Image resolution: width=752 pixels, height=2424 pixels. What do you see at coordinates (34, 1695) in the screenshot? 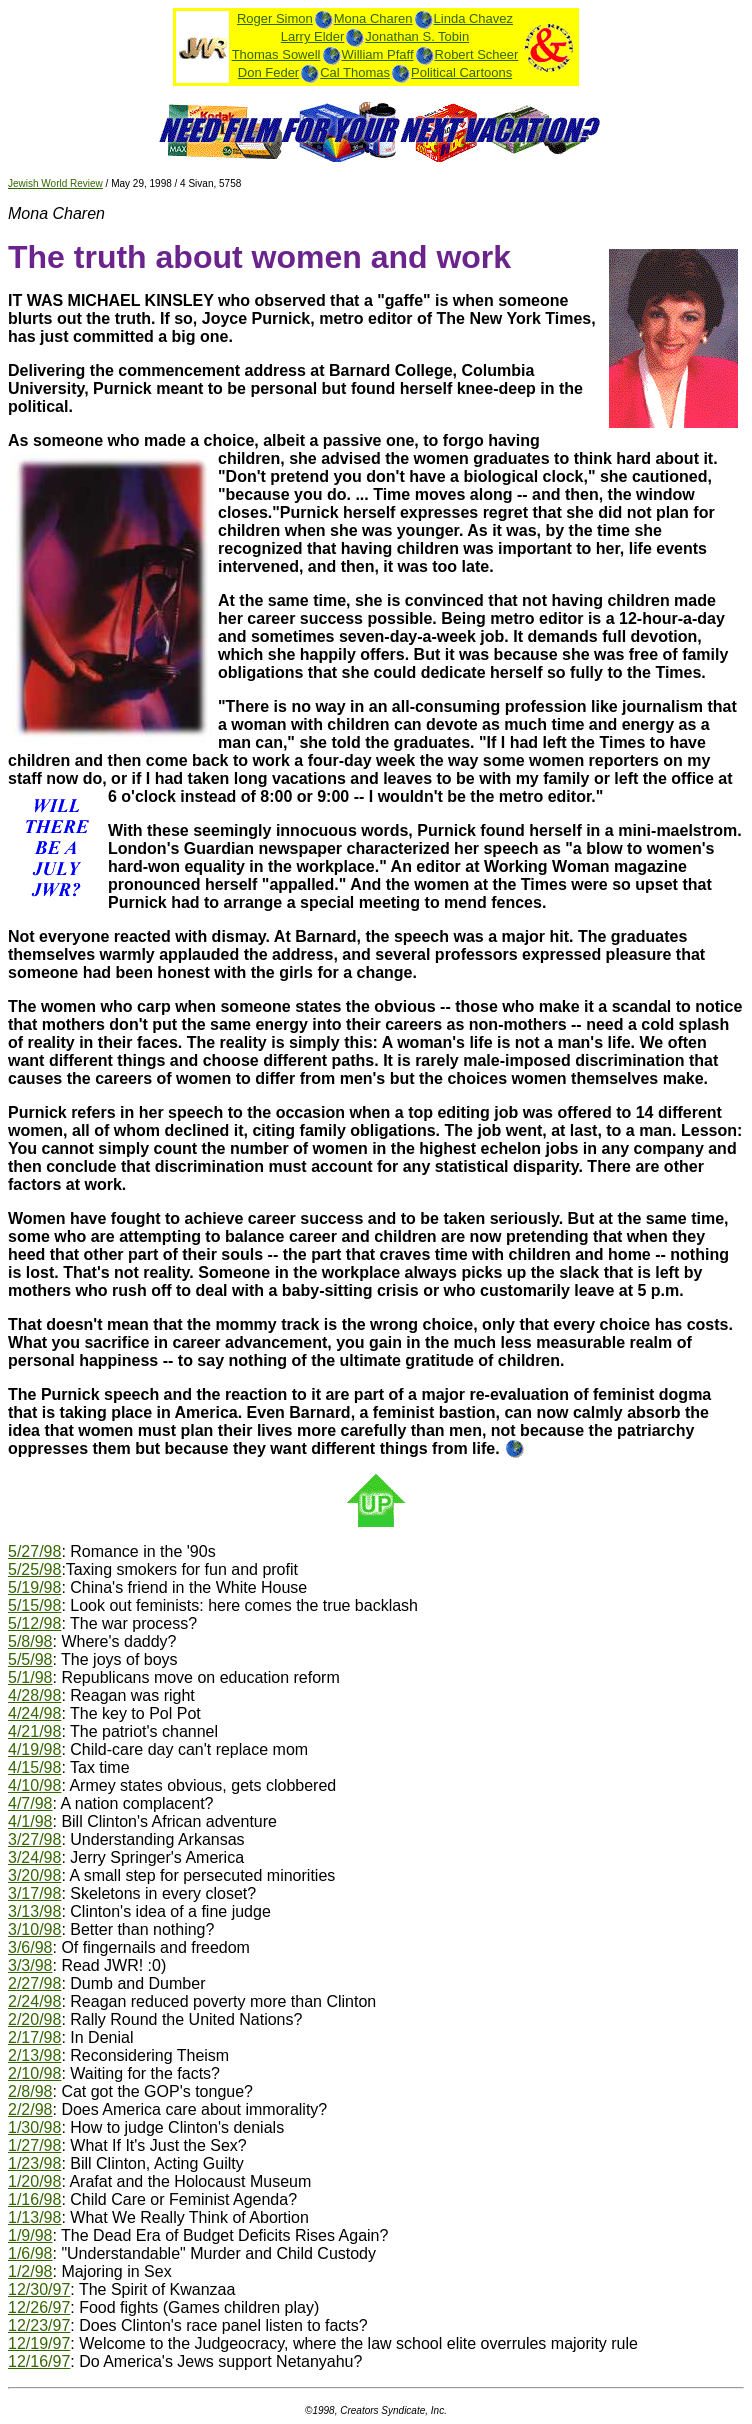
I see `4/28/98` at bounding box center [34, 1695].